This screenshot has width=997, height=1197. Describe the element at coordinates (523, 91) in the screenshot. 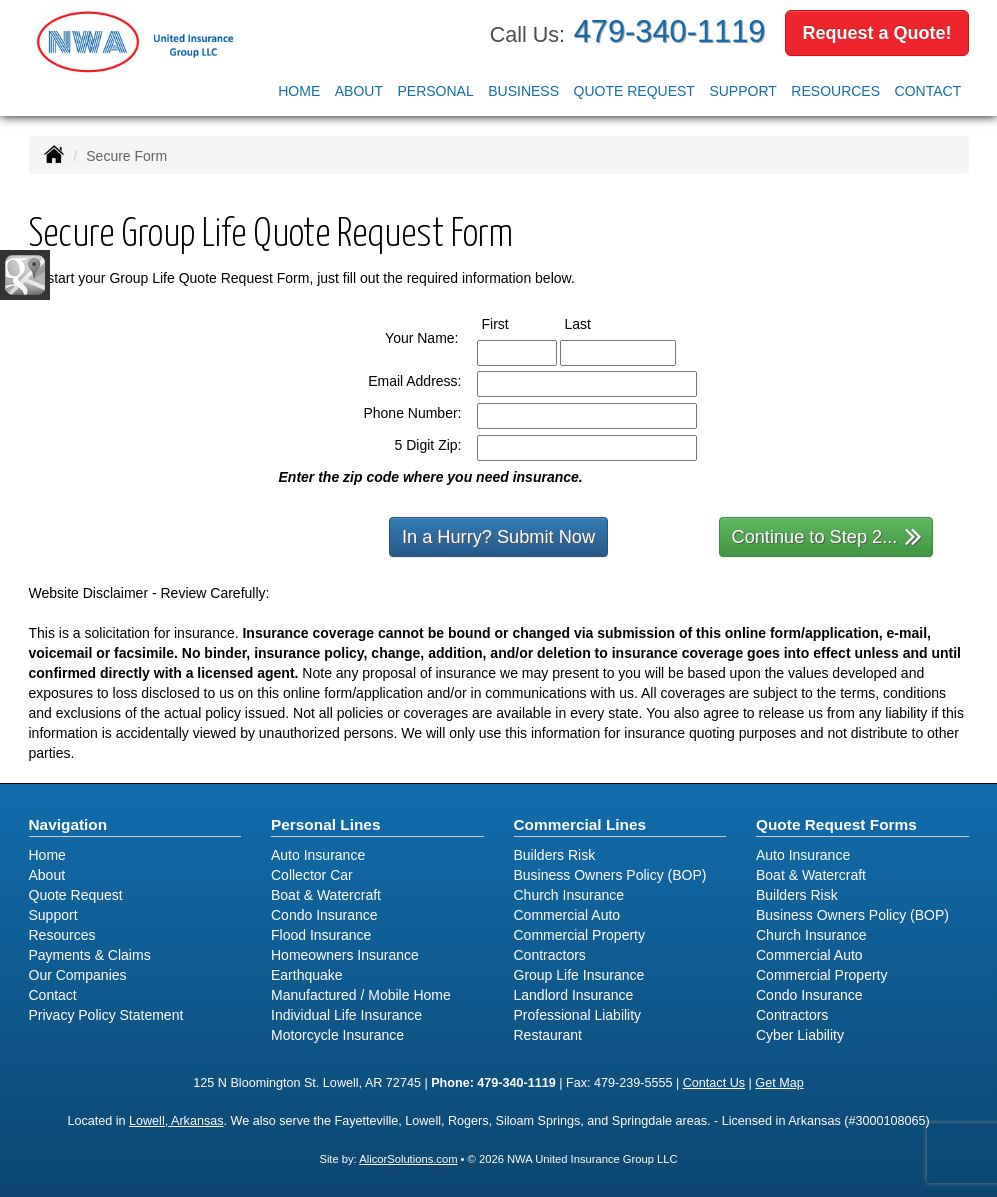

I see `Business [button]` at that location.